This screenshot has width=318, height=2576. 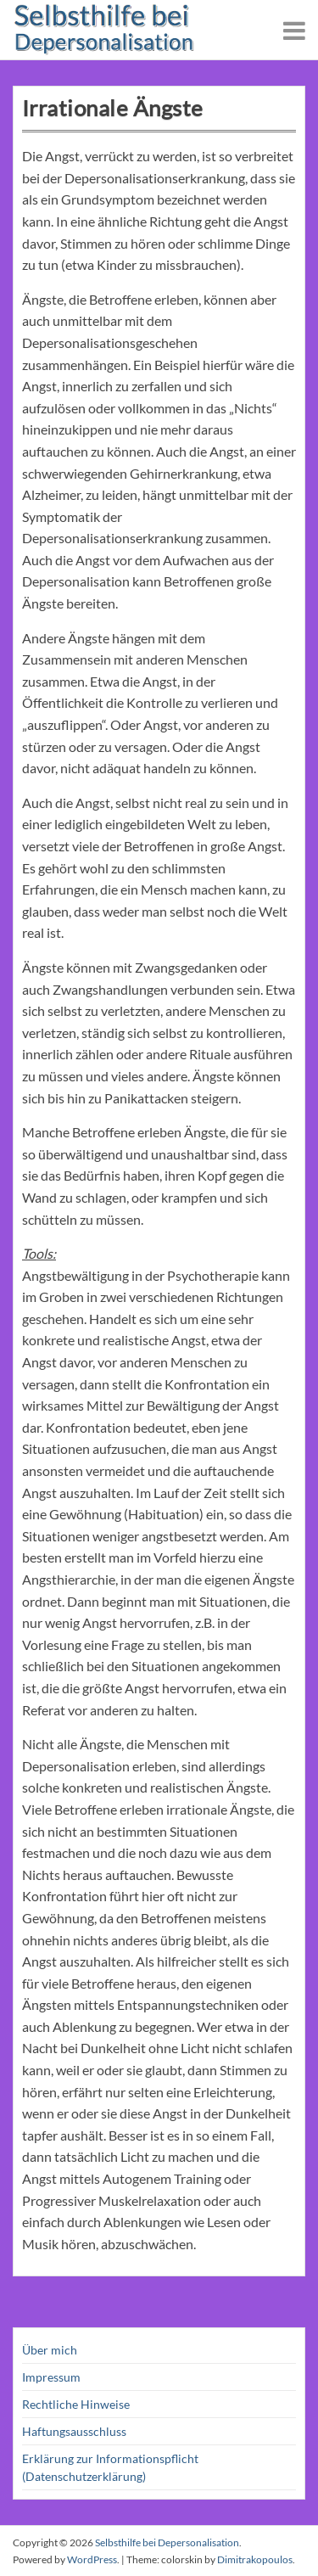 What do you see at coordinates (74, 2431) in the screenshot?
I see `Haftungsausschluss` at bounding box center [74, 2431].